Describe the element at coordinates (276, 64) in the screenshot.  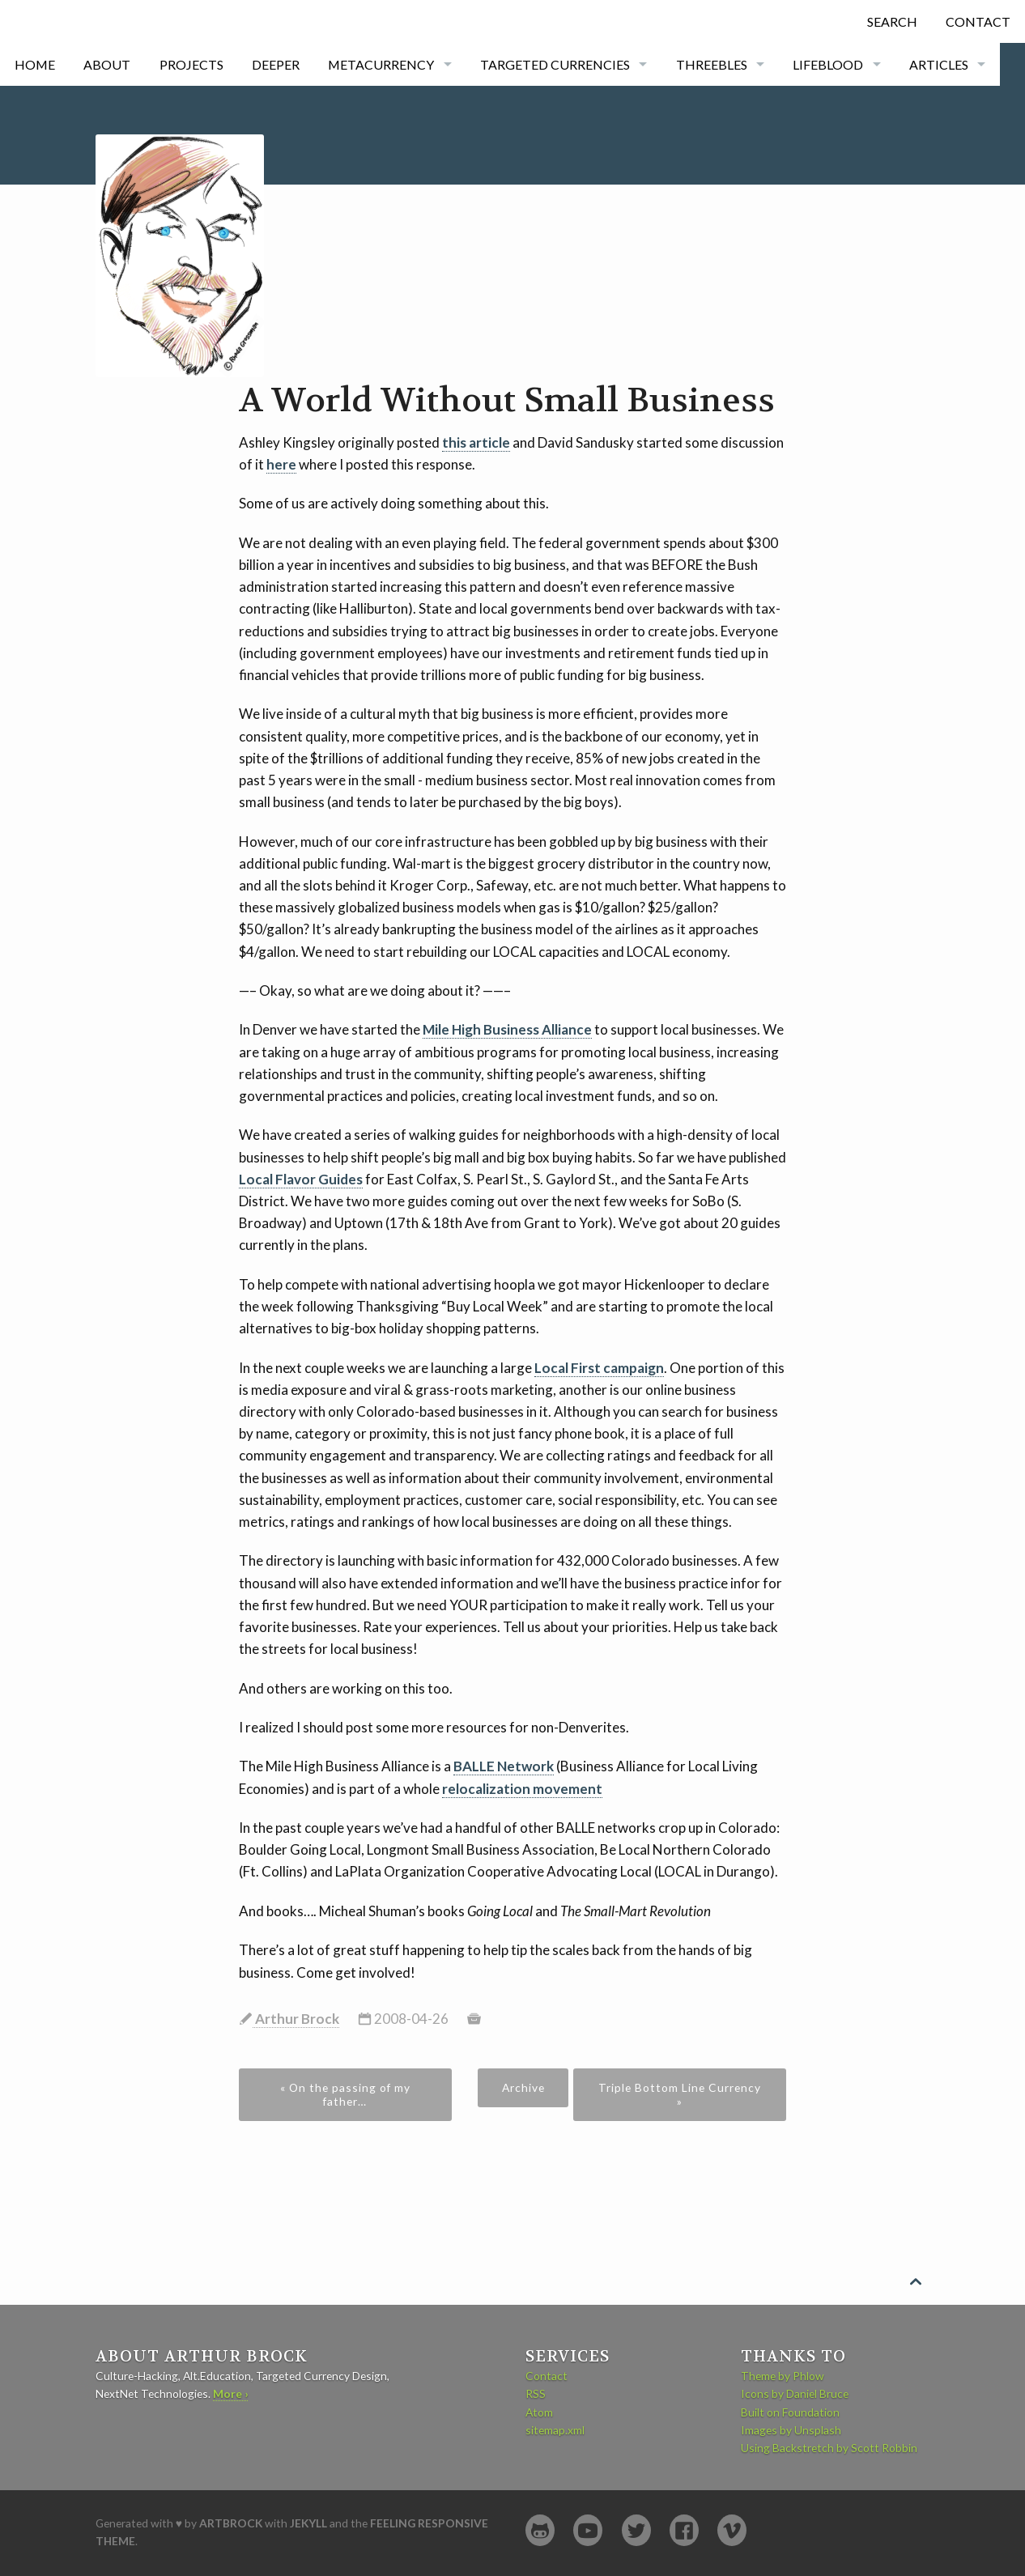
I see `Deeper` at that location.